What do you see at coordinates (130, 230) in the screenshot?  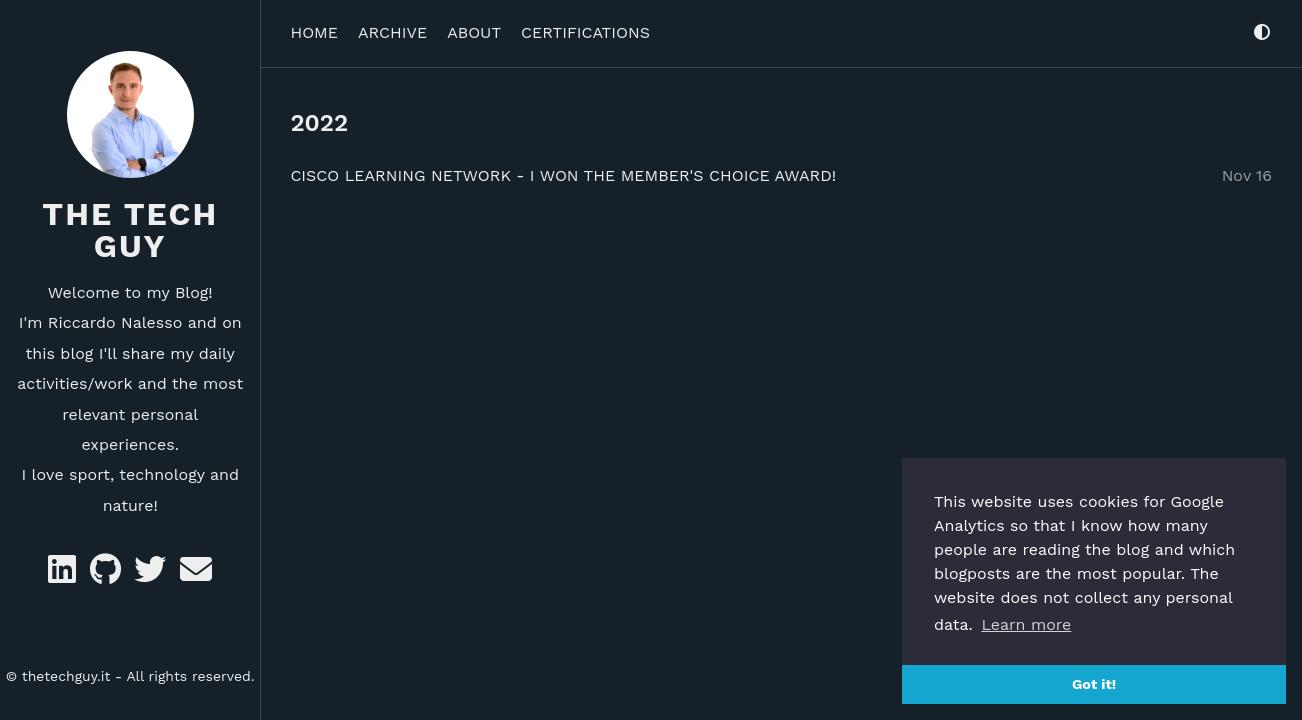 I see `The Tech Guy` at bounding box center [130, 230].